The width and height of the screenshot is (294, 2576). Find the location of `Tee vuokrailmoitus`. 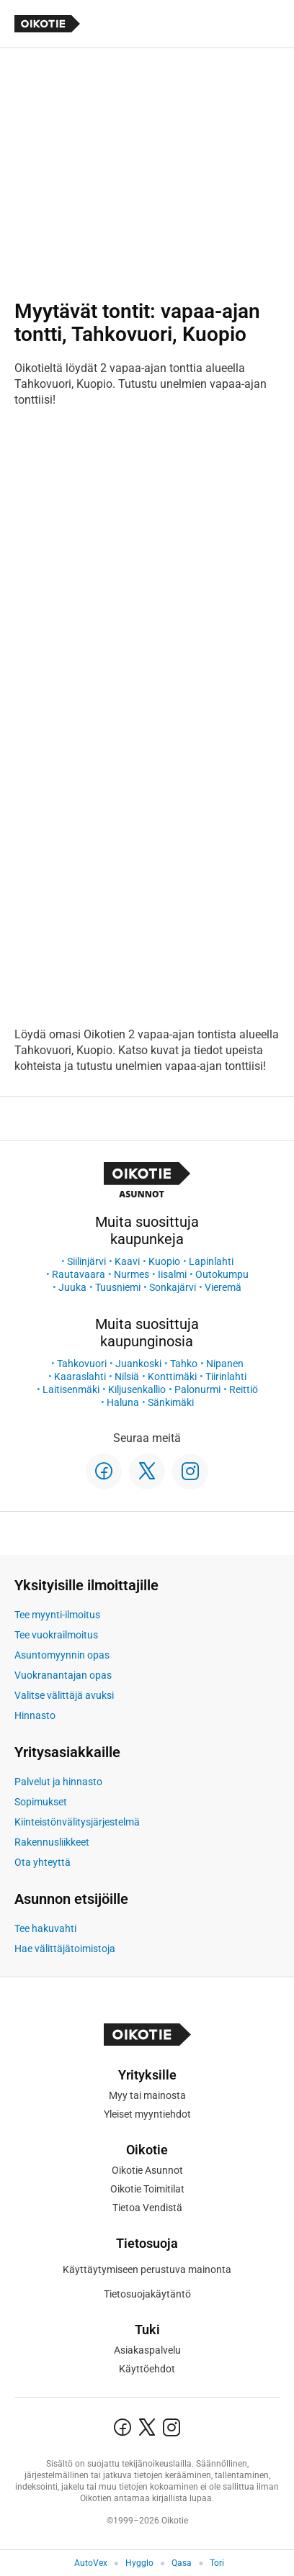

Tee vuokrailmoitus is located at coordinates (56, 1635).